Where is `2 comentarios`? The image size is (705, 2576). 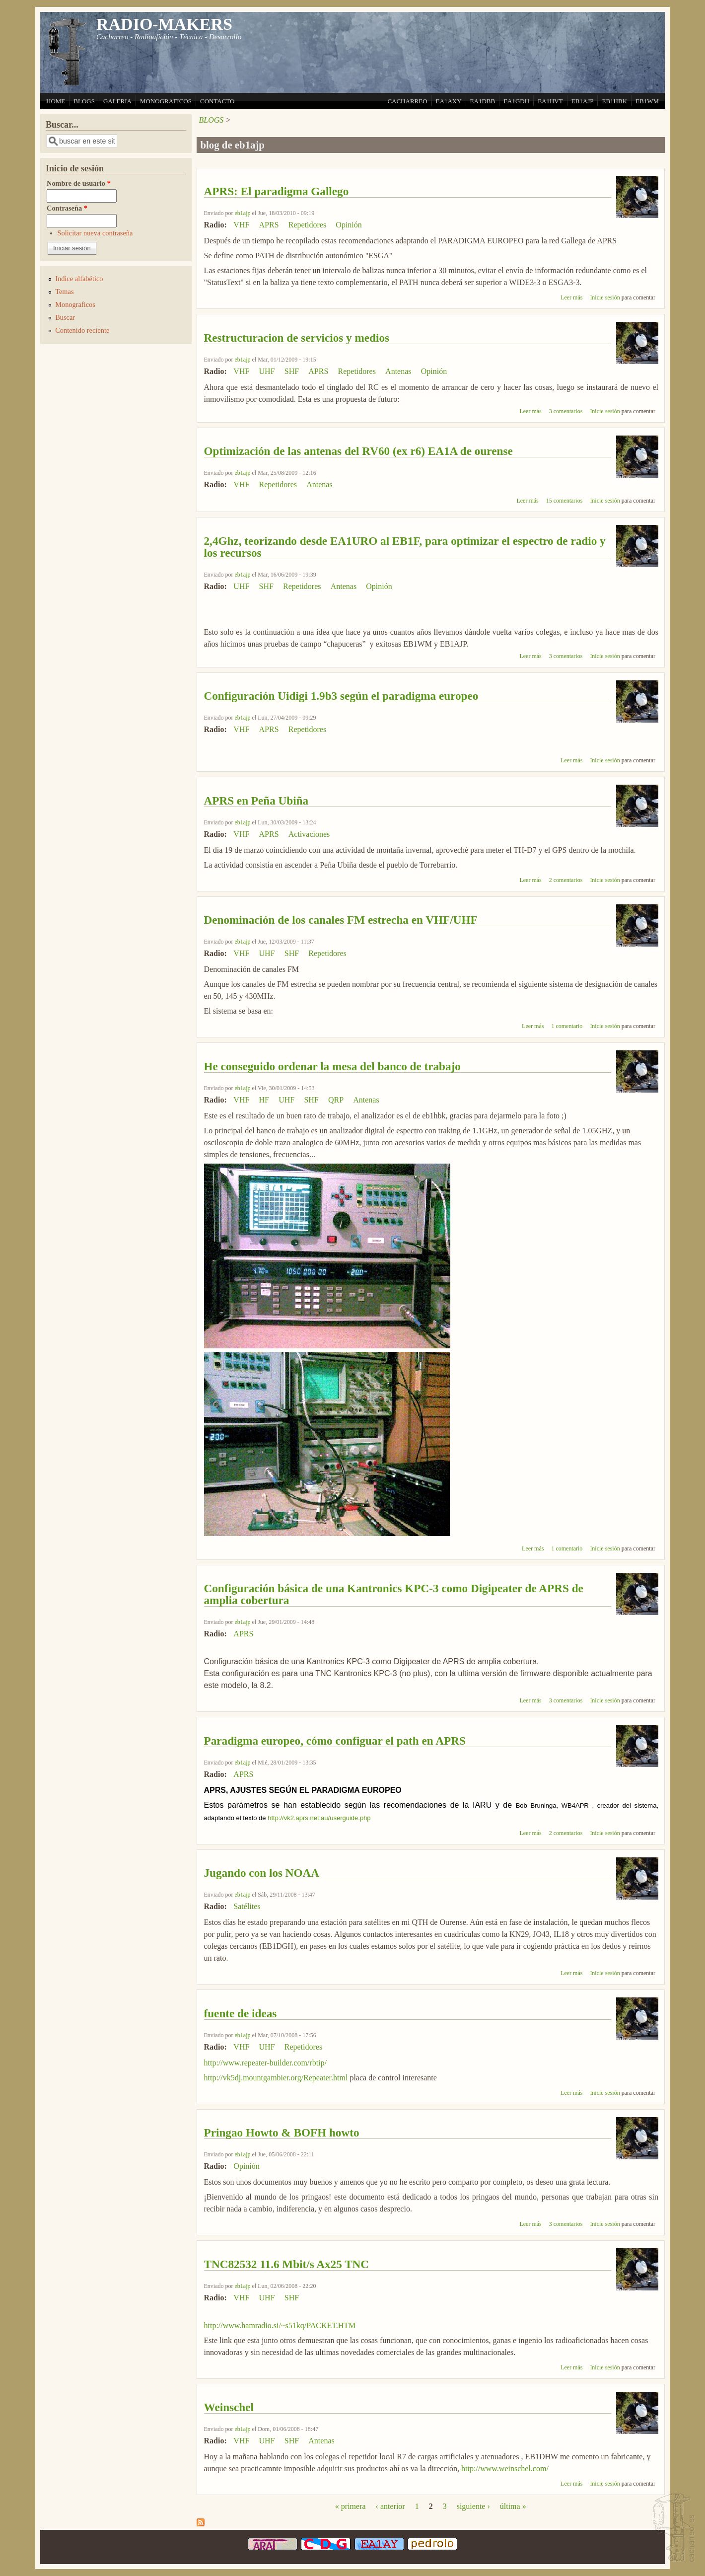 2 comentarios is located at coordinates (566, 880).